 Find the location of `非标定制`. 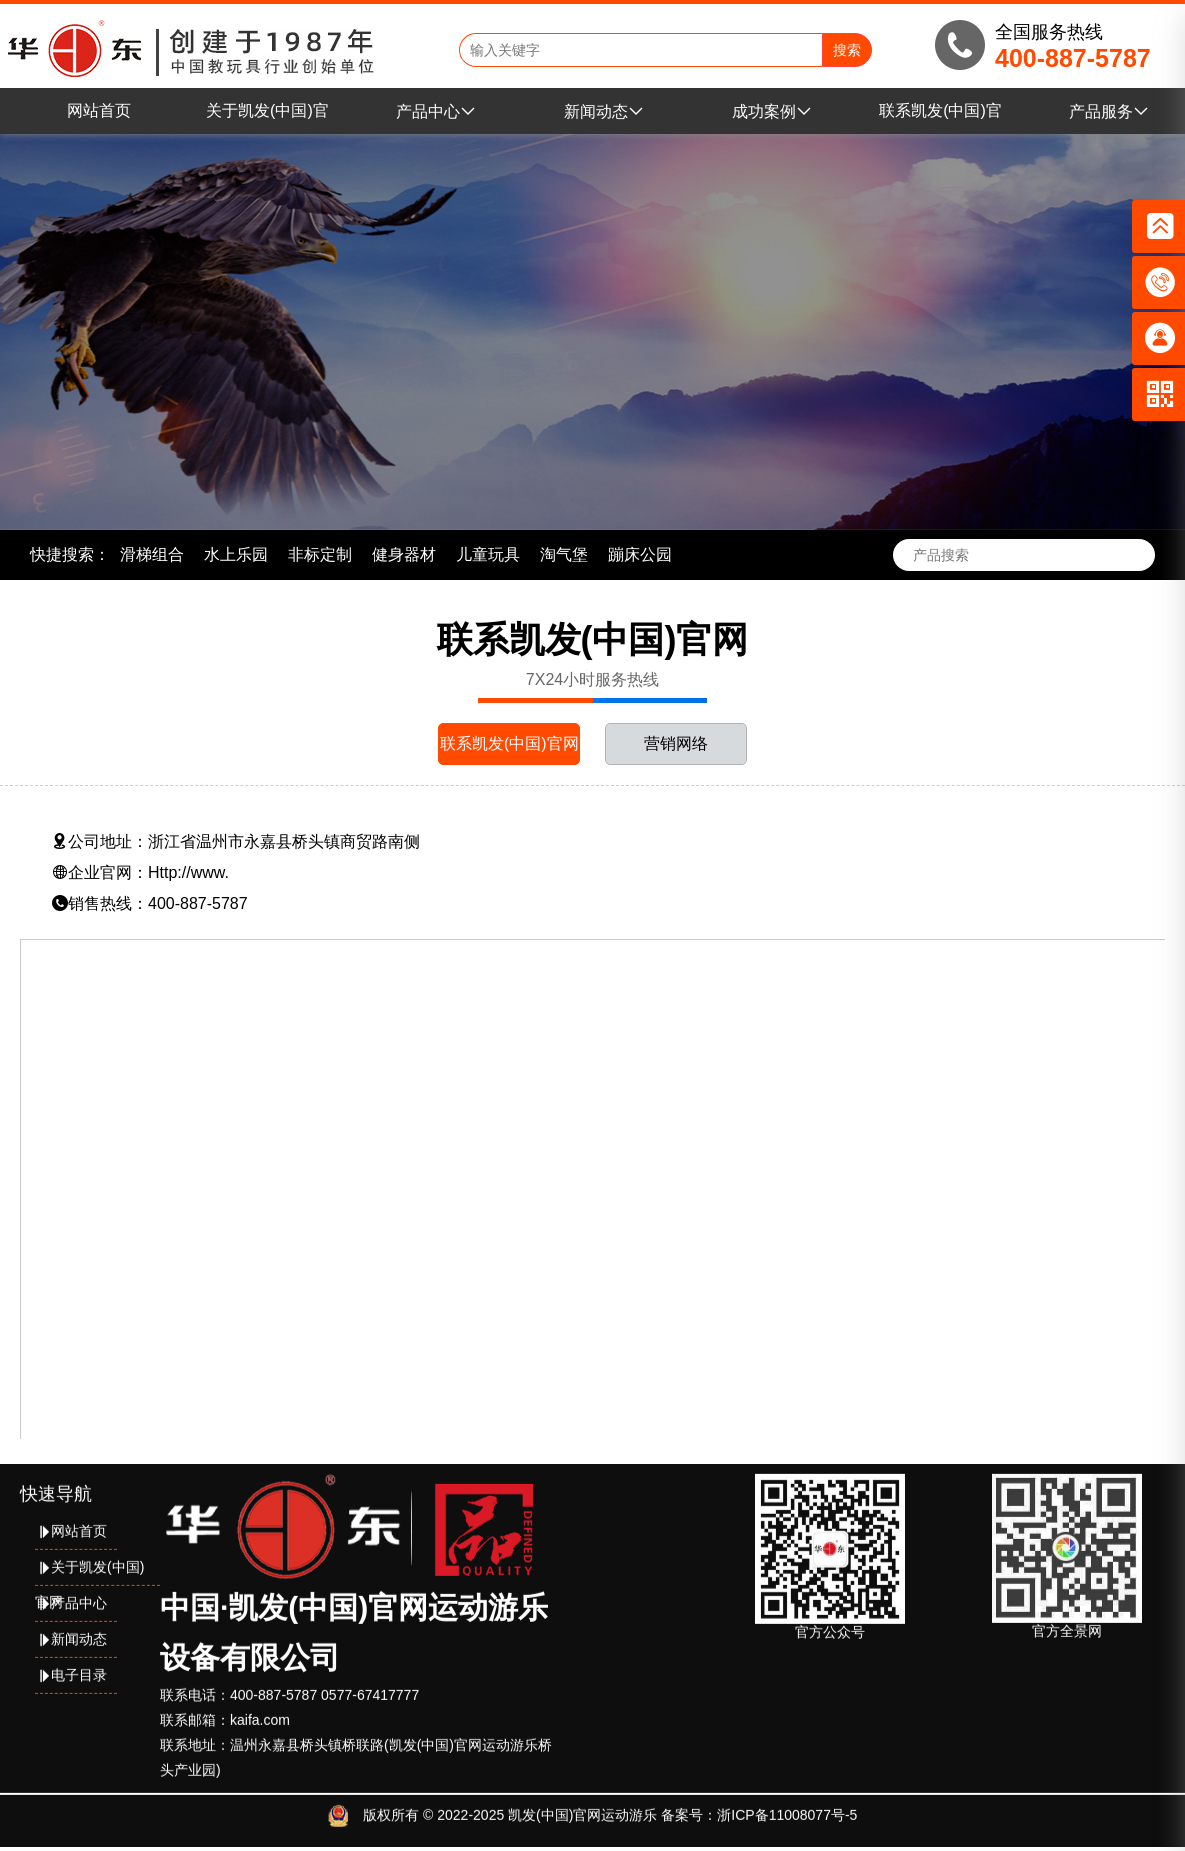

非标定制 is located at coordinates (320, 554).